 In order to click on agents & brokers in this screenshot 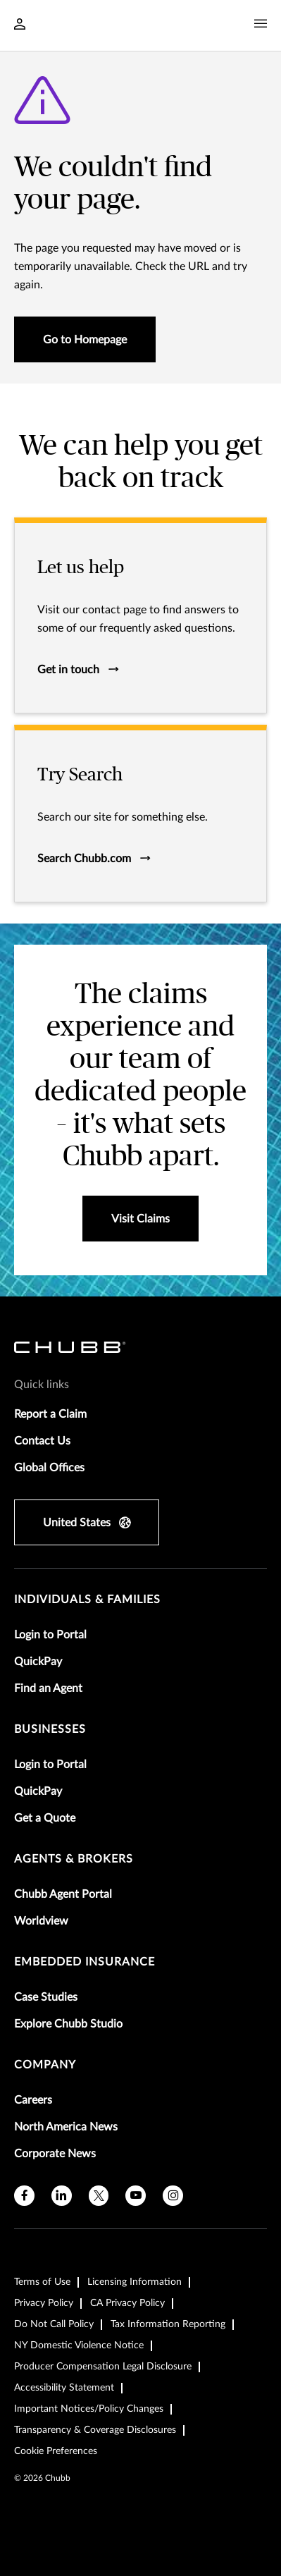, I will do `click(73, 1859)`.